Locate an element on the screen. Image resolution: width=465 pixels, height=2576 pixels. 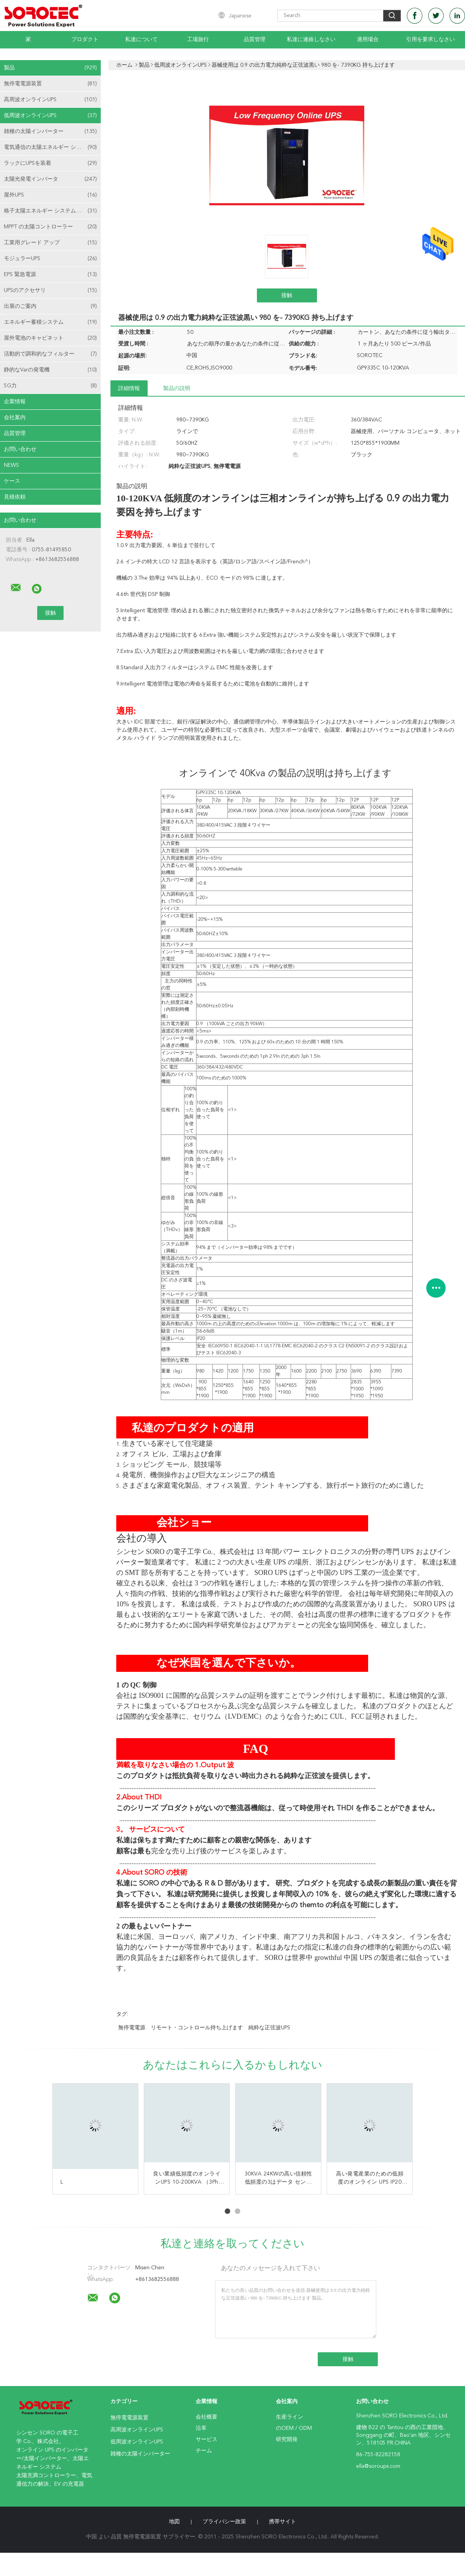
純粋な正弦波UPS is located at coordinates (269, 2027).